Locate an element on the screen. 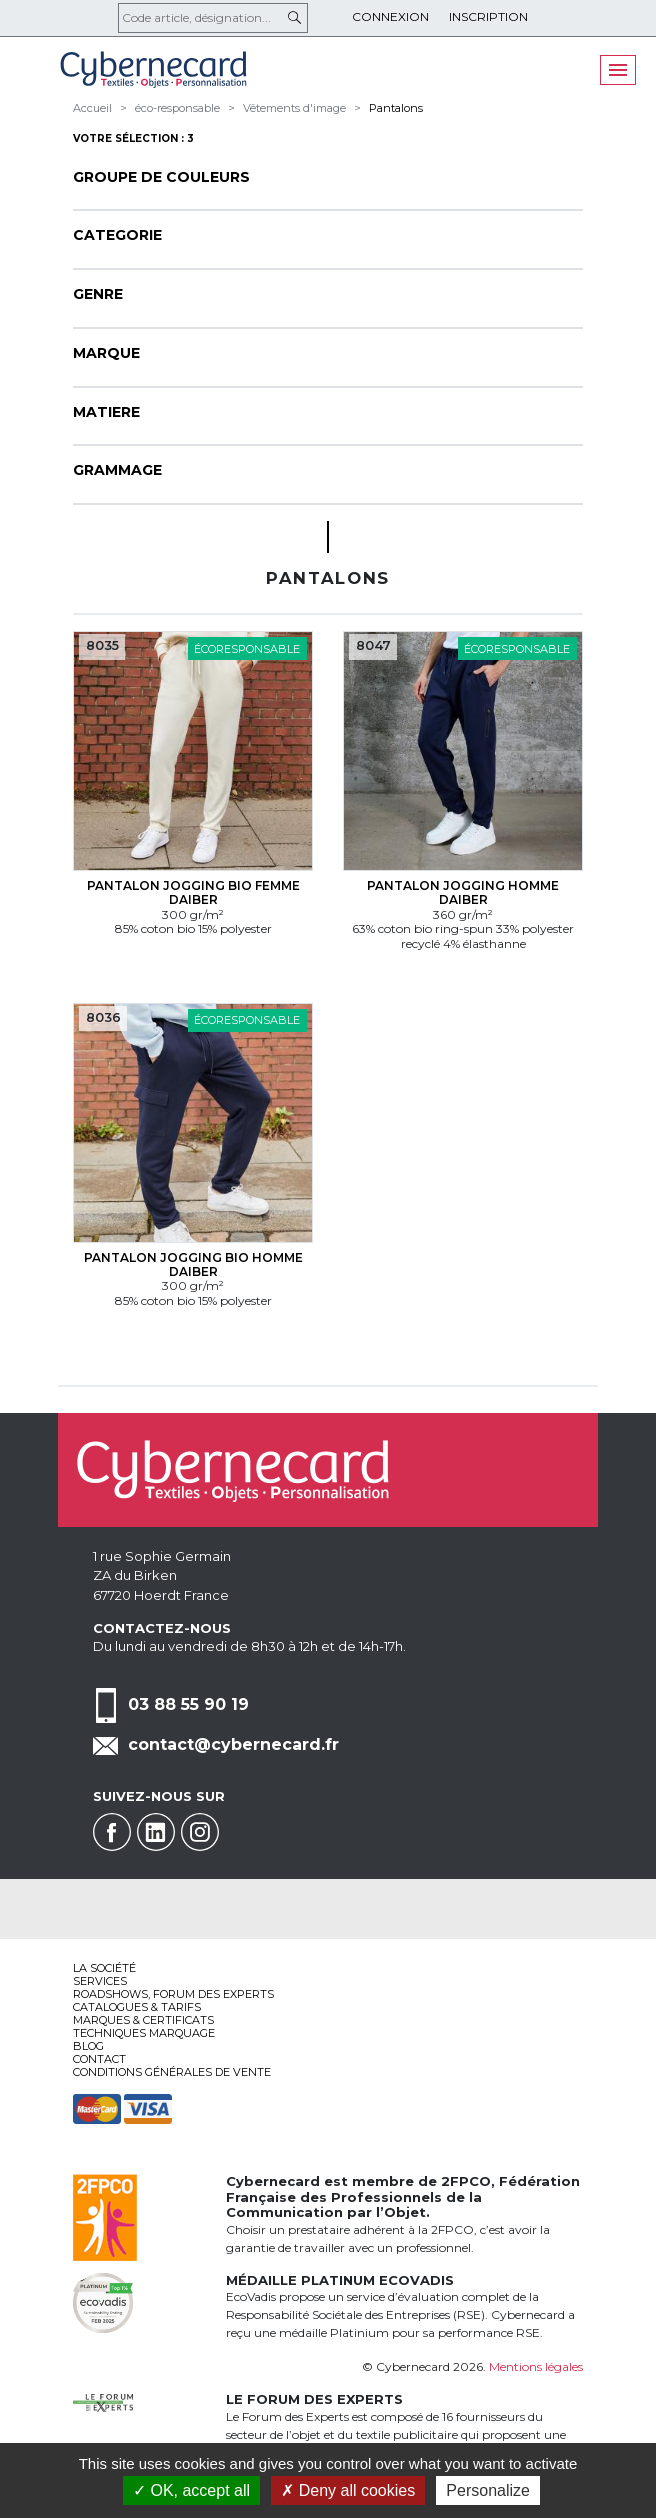 This screenshot has width=656, height=2518. Contact is located at coordinates (99, 2059).